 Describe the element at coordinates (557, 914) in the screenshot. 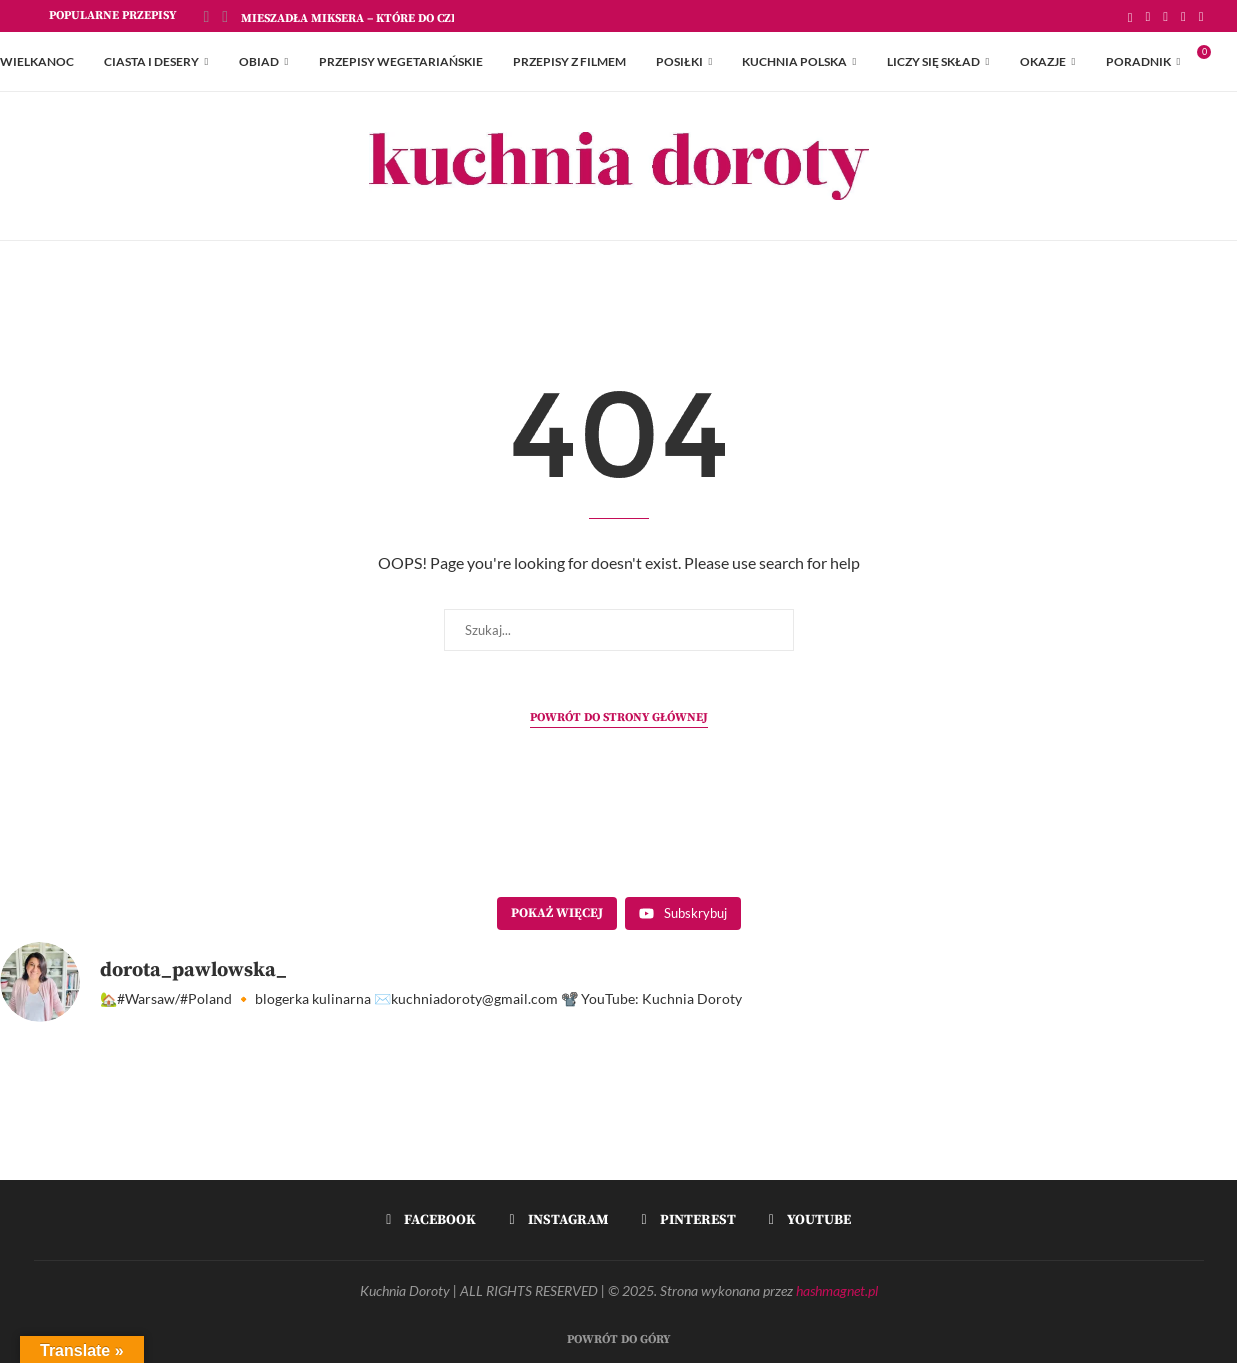

I see `[Load more content]` at that location.